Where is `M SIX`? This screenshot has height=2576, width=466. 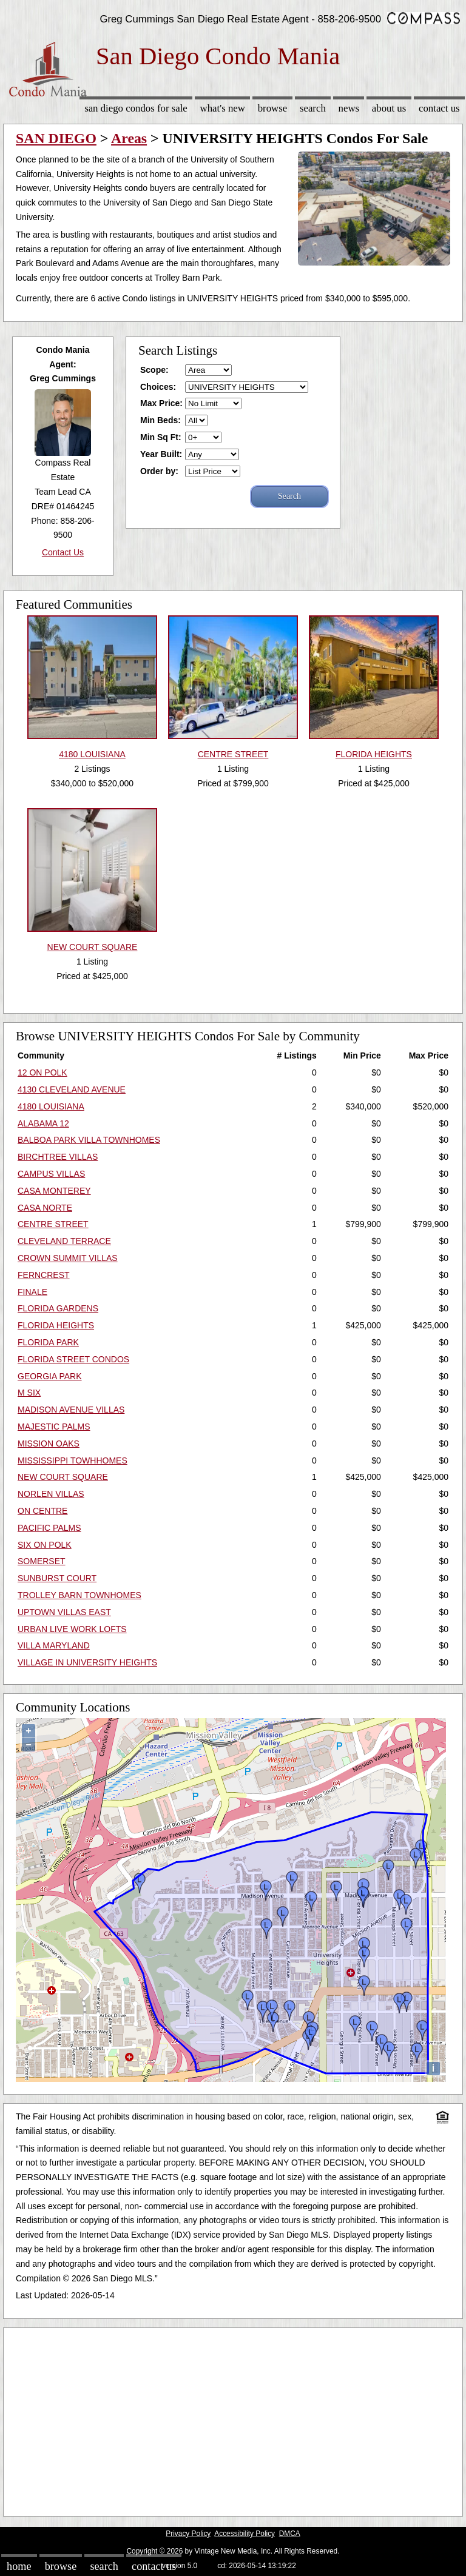
M SIX is located at coordinates (29, 1392).